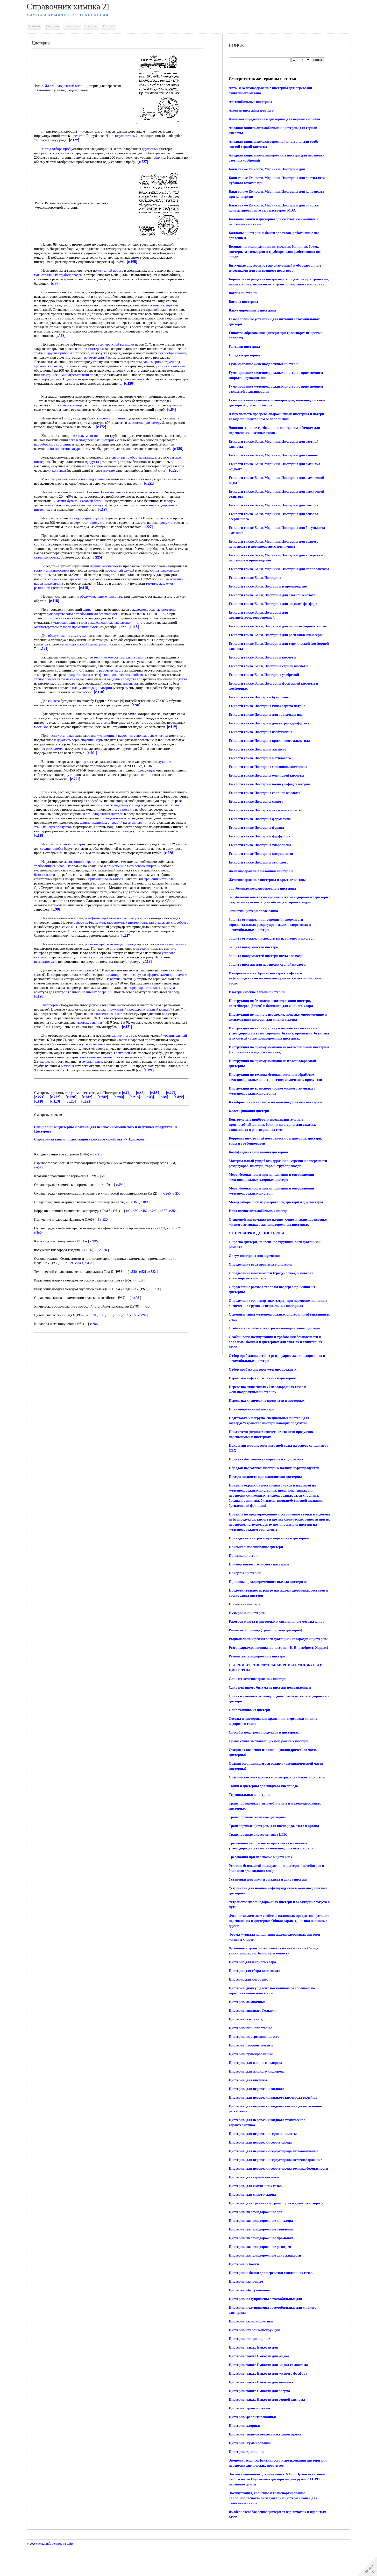  What do you see at coordinates (262, 1393) in the screenshot?
I see `Перевозка нефтяного битума в цистернах` at bounding box center [262, 1393].